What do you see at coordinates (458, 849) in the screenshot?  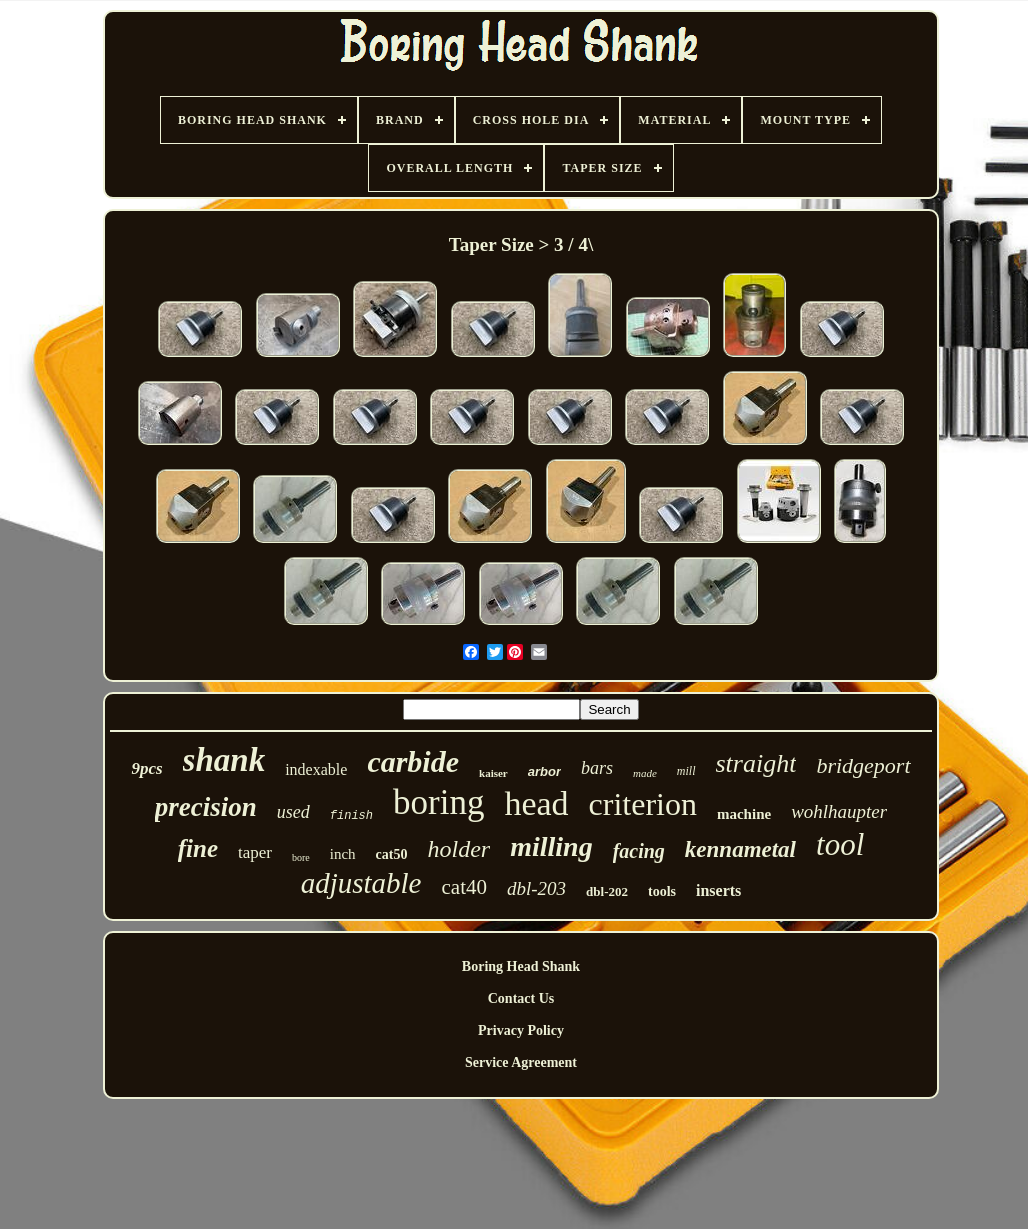 I see `holder` at bounding box center [458, 849].